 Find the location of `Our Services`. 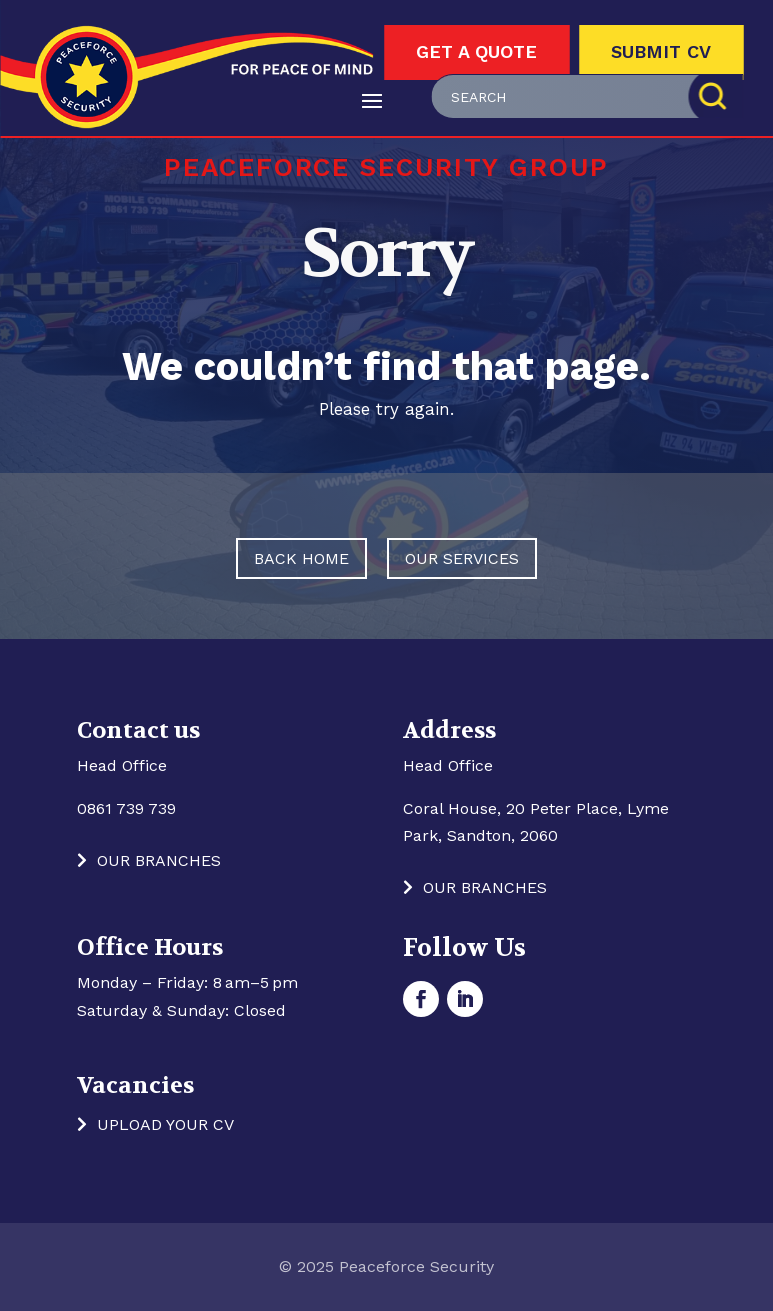

Our Services is located at coordinates (462, 558).